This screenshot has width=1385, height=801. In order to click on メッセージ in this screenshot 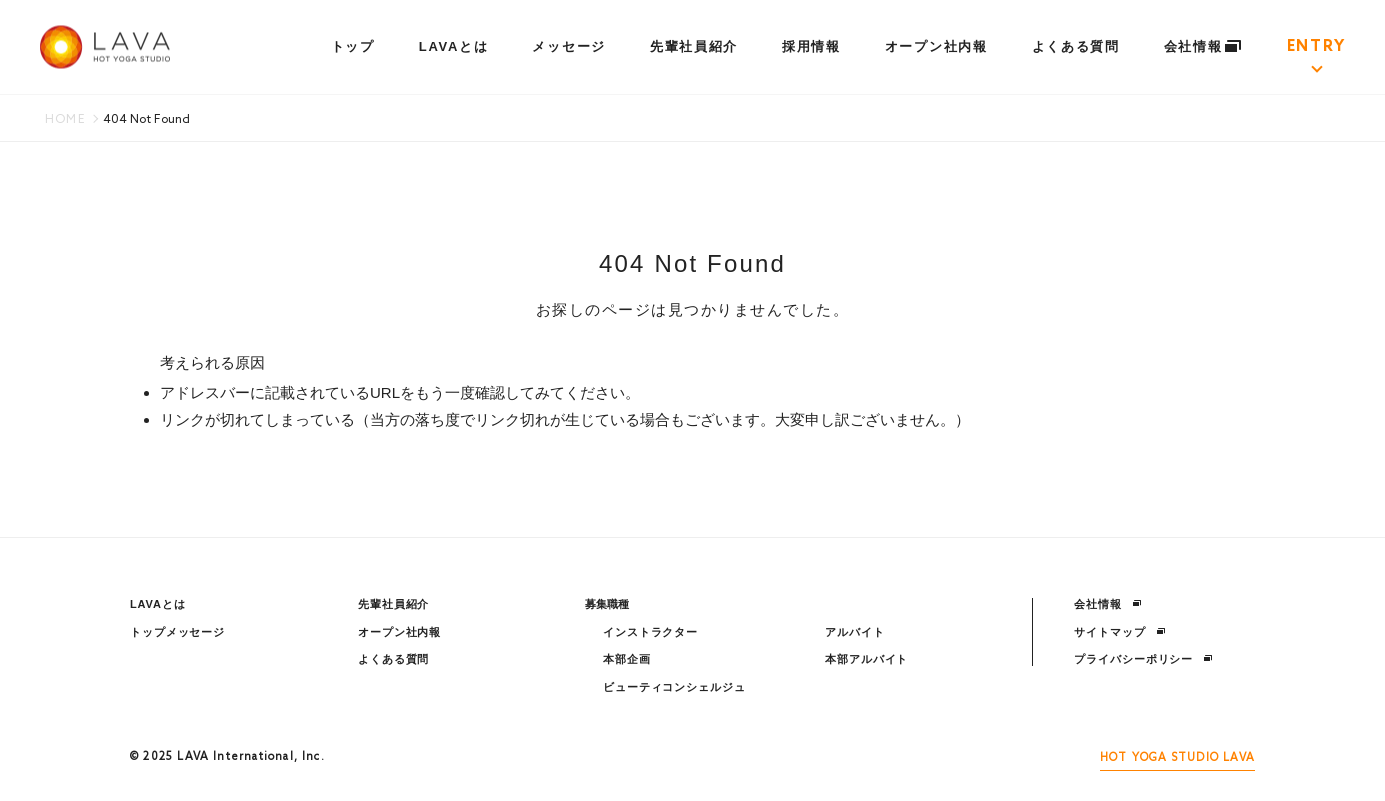, I will do `click(568, 46)`.